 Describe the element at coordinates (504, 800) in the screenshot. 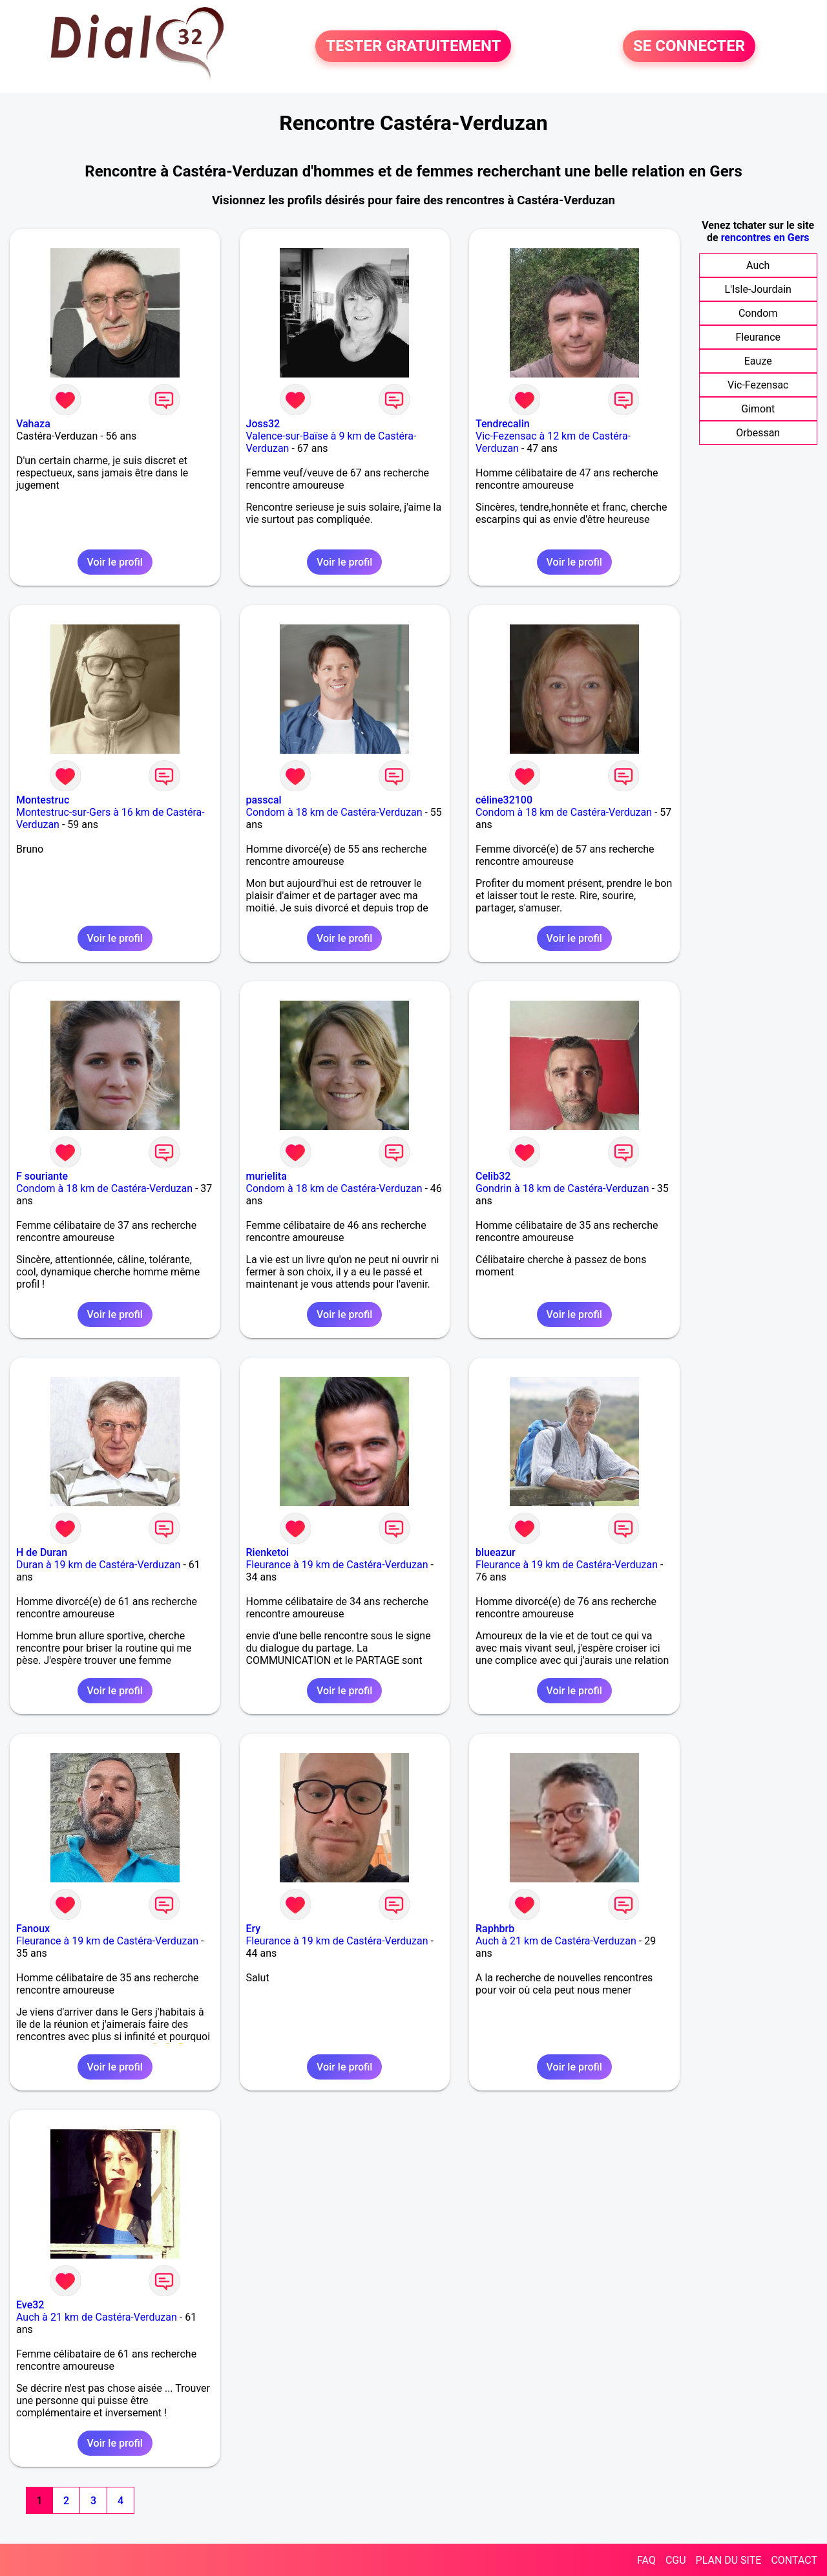

I see `céline32100` at that location.